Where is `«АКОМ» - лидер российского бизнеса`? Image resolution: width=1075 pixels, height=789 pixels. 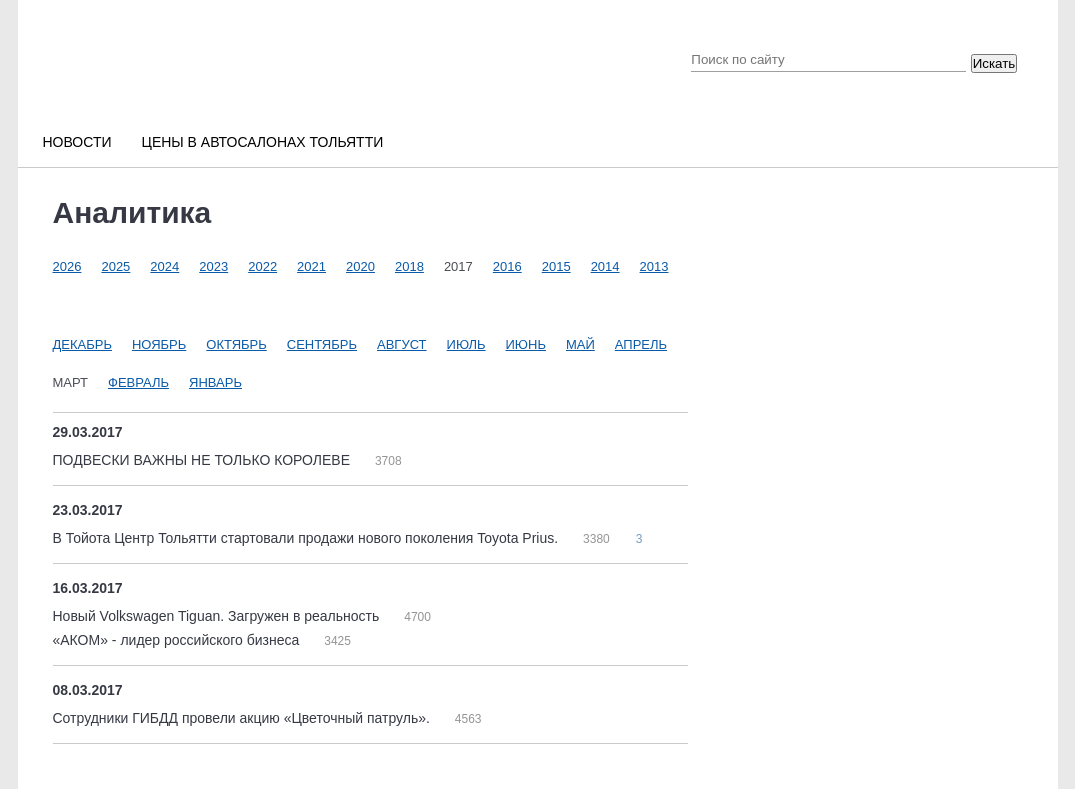 «АКОМ» - лидер российского бизнеса is located at coordinates (178, 640).